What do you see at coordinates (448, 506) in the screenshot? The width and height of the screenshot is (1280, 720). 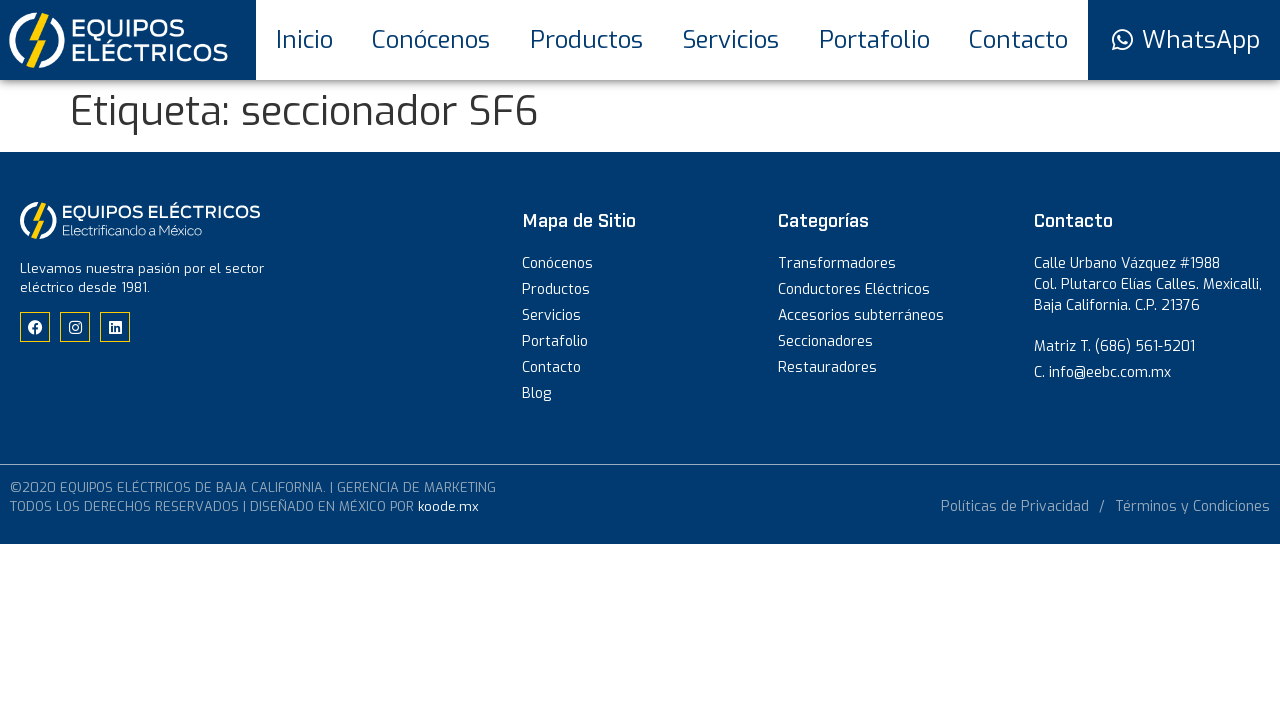 I see `koode.mx` at bounding box center [448, 506].